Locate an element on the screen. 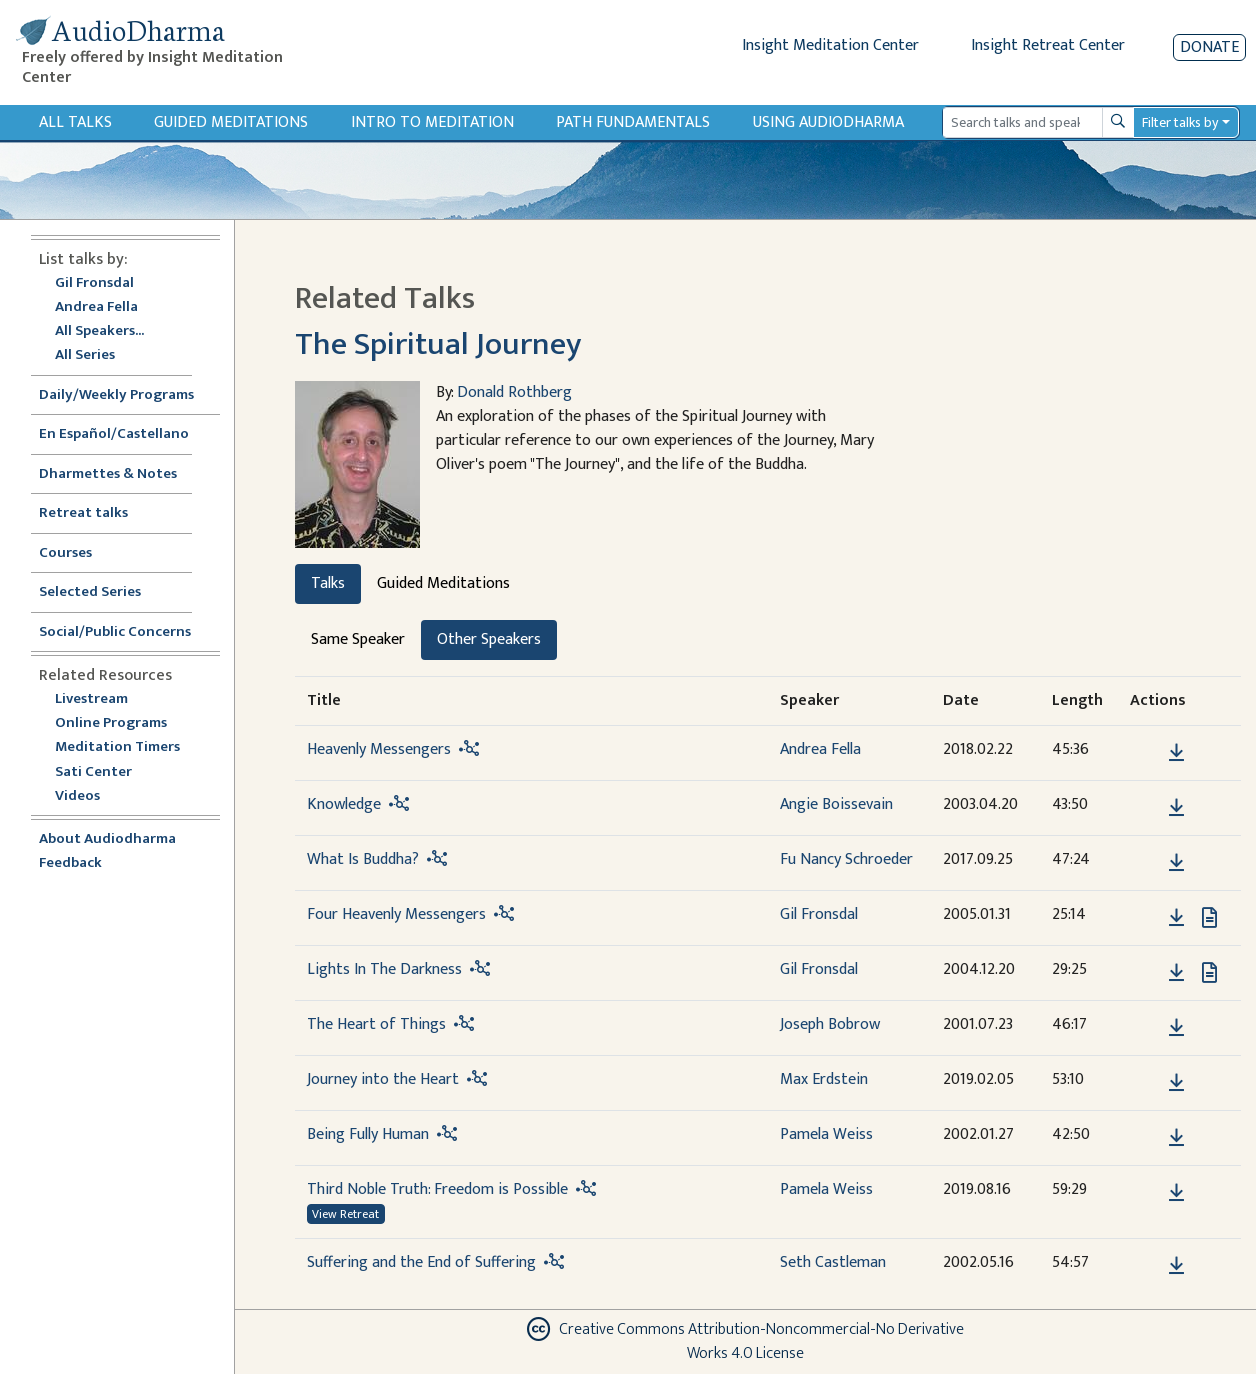  What Is Buddha? is located at coordinates (363, 859).